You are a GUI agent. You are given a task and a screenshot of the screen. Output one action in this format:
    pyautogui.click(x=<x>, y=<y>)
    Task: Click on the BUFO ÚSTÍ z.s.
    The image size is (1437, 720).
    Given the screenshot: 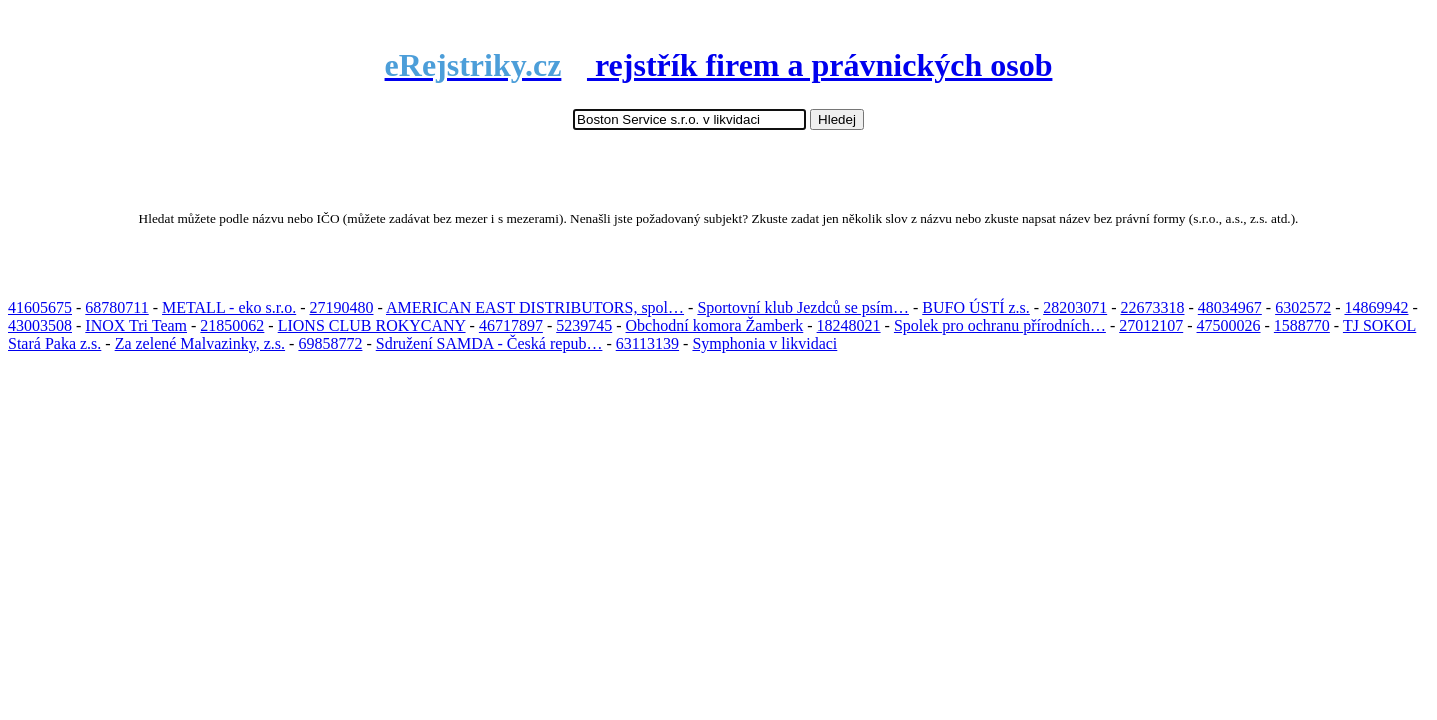 What is the action you would take?
    pyautogui.click(x=976, y=307)
    